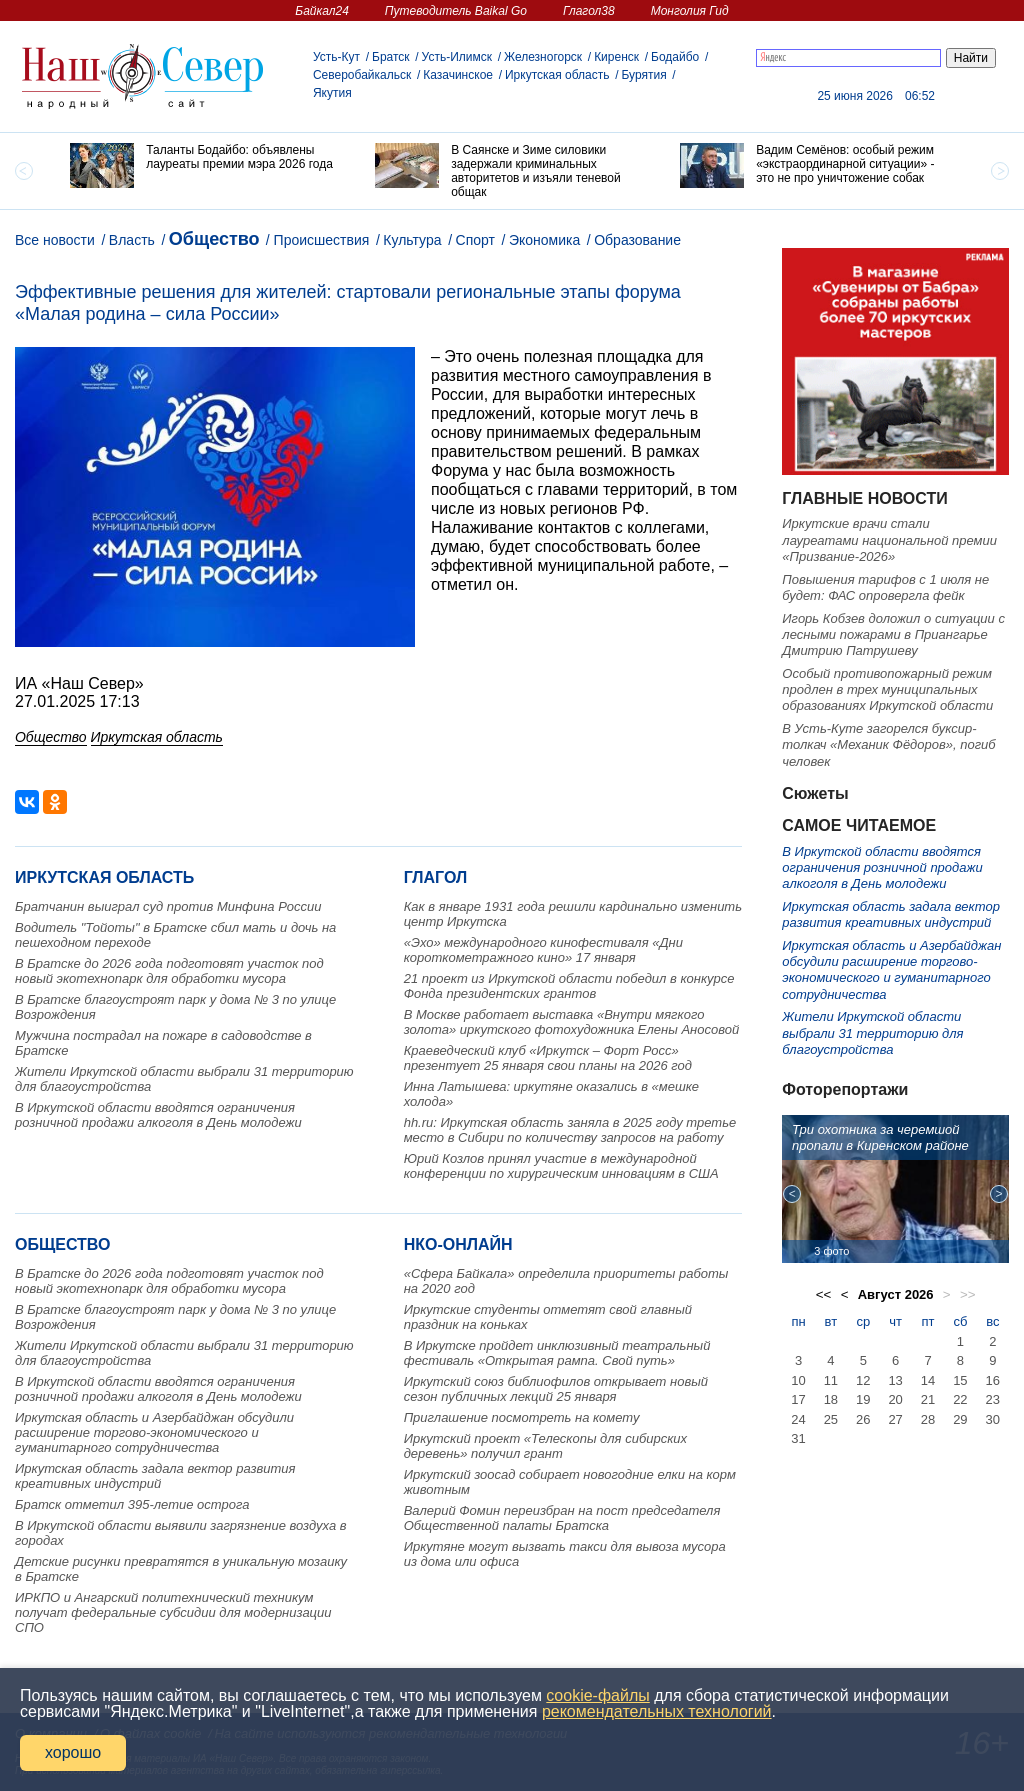 Image resolution: width=1024 pixels, height=1791 pixels. What do you see at coordinates (556, 1389) in the screenshot?
I see `Иркутский союз библиофилов открывает новый сезон публичных лекций 25 января` at bounding box center [556, 1389].